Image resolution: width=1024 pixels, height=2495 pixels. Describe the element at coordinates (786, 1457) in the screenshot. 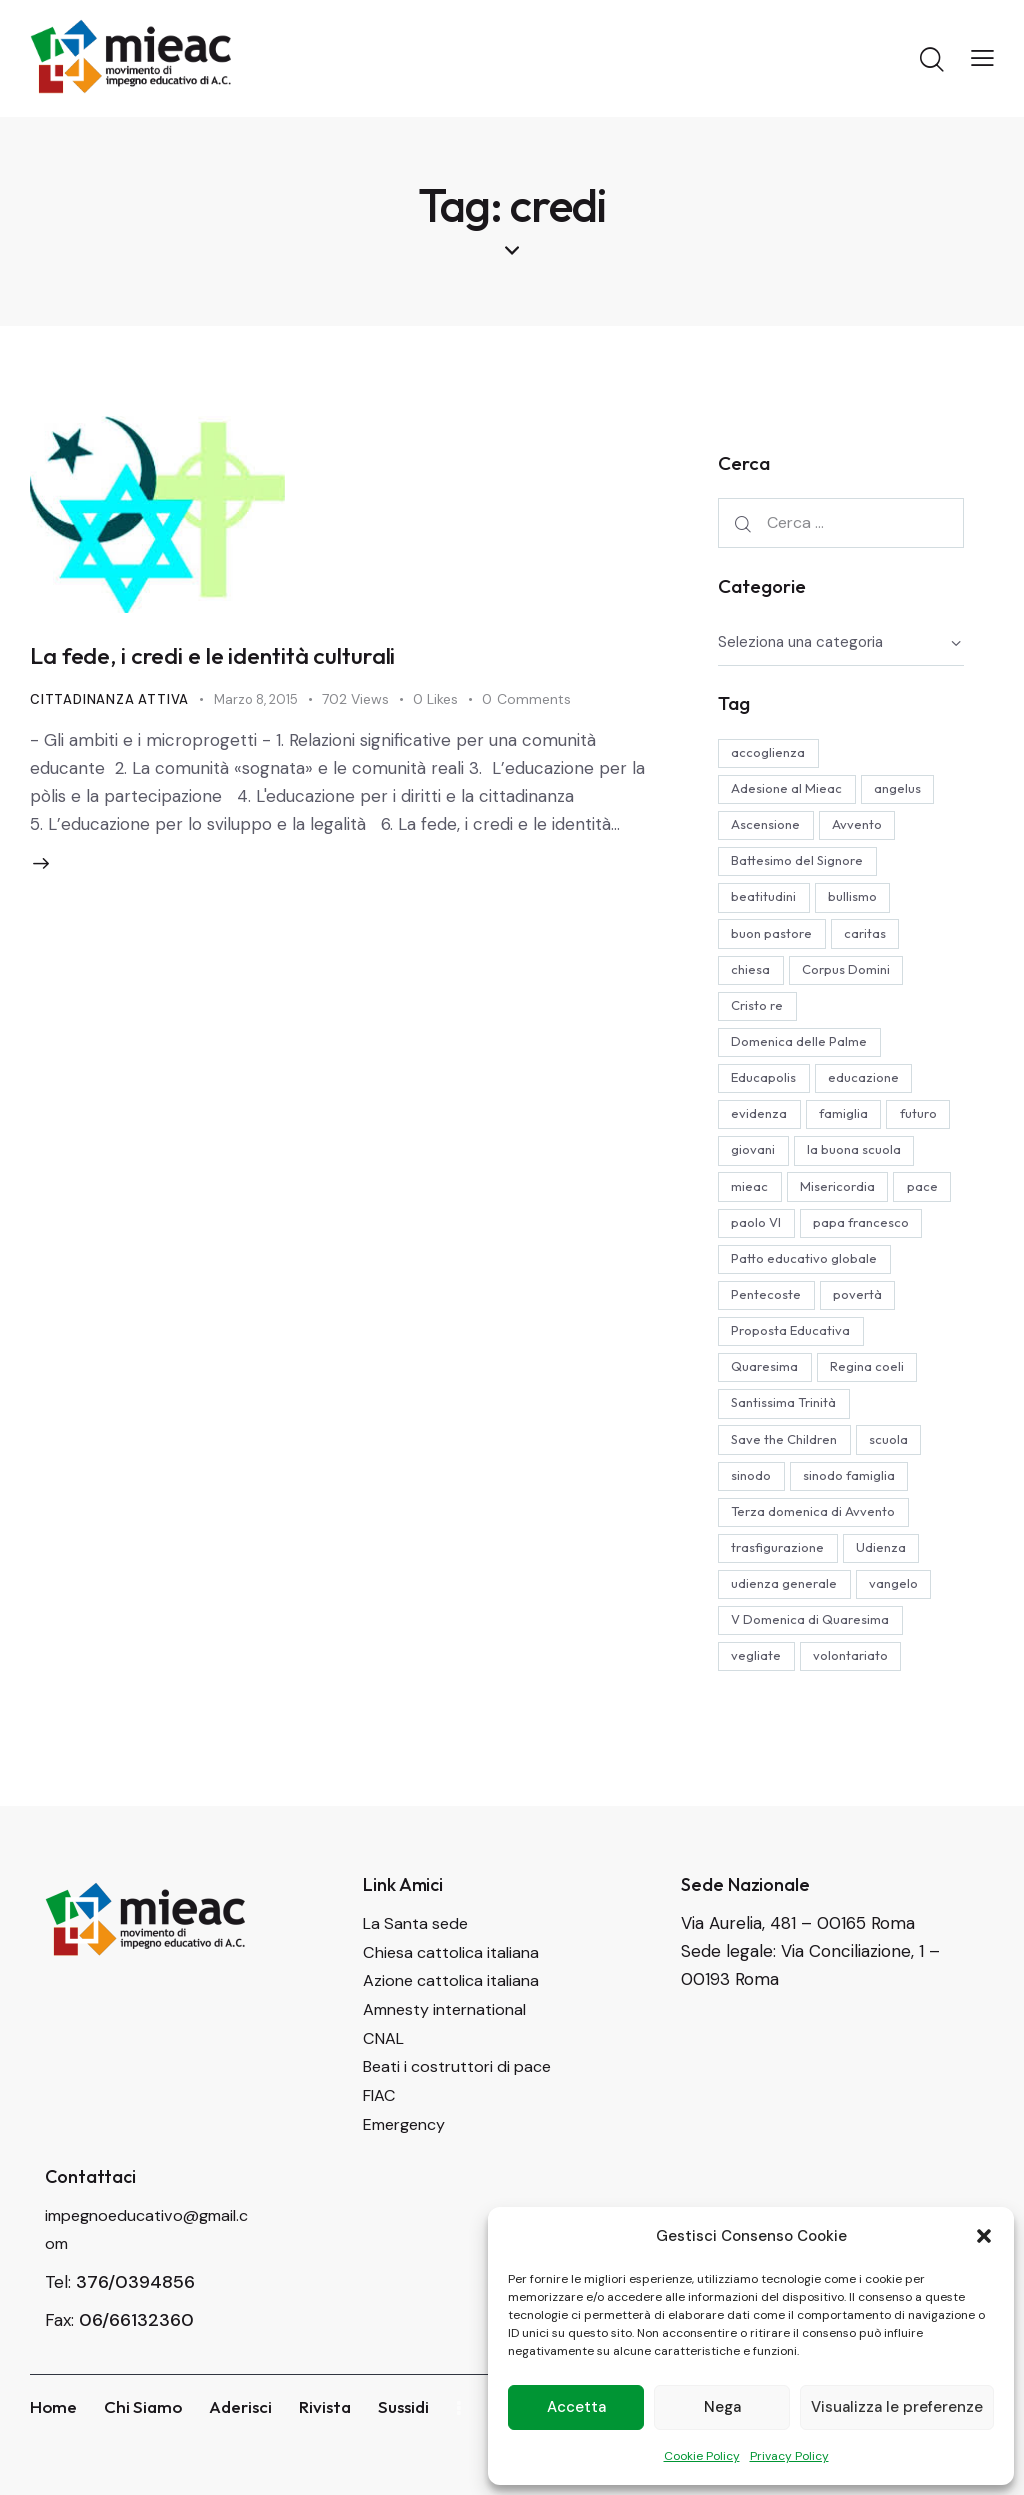

I see `Santissima Trinità [Santissima Trinità (4 elementi)]` at that location.